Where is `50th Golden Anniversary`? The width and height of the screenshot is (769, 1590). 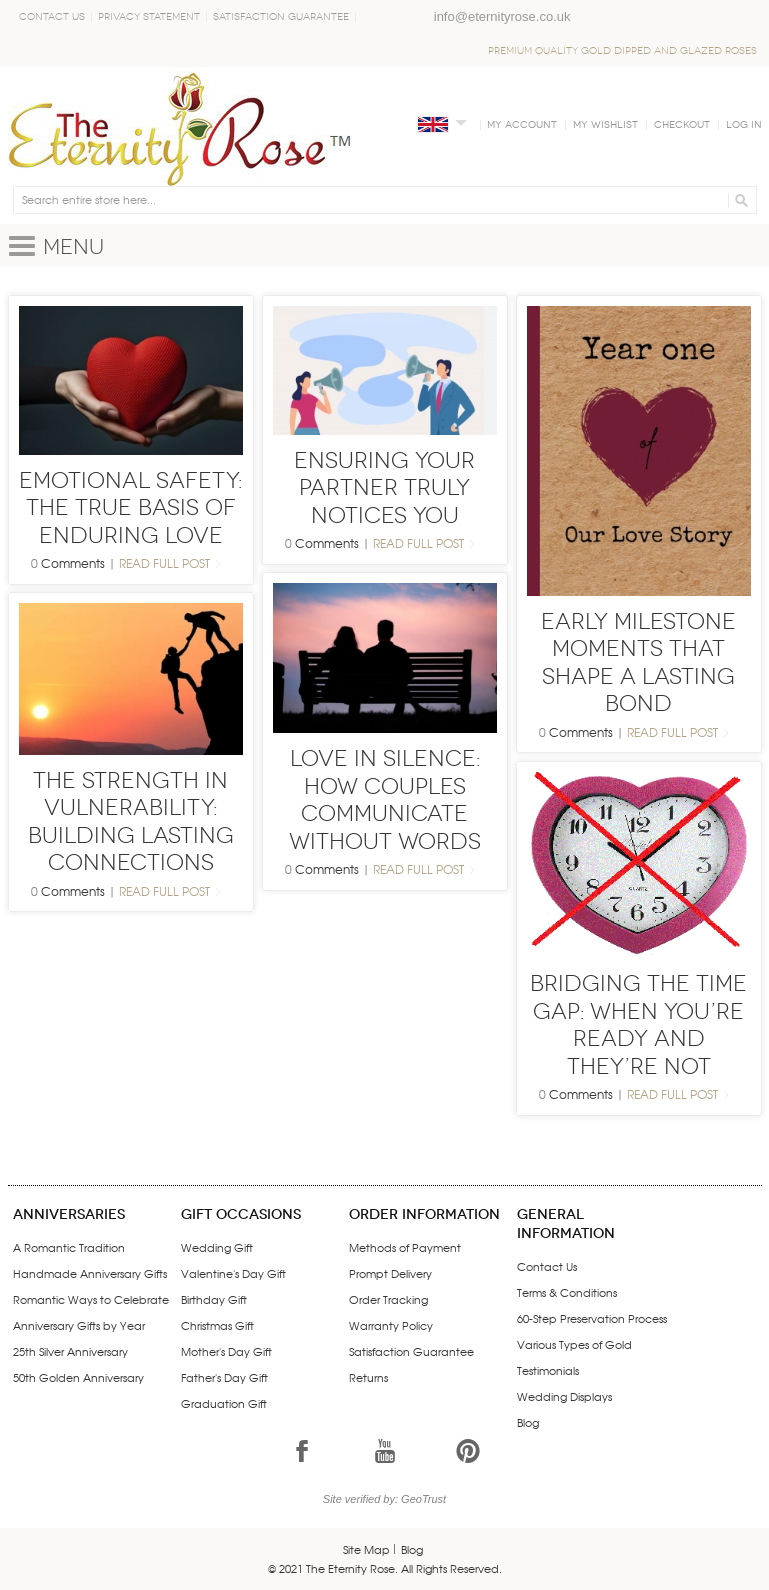 50th Golden Anniversary is located at coordinates (78, 1377).